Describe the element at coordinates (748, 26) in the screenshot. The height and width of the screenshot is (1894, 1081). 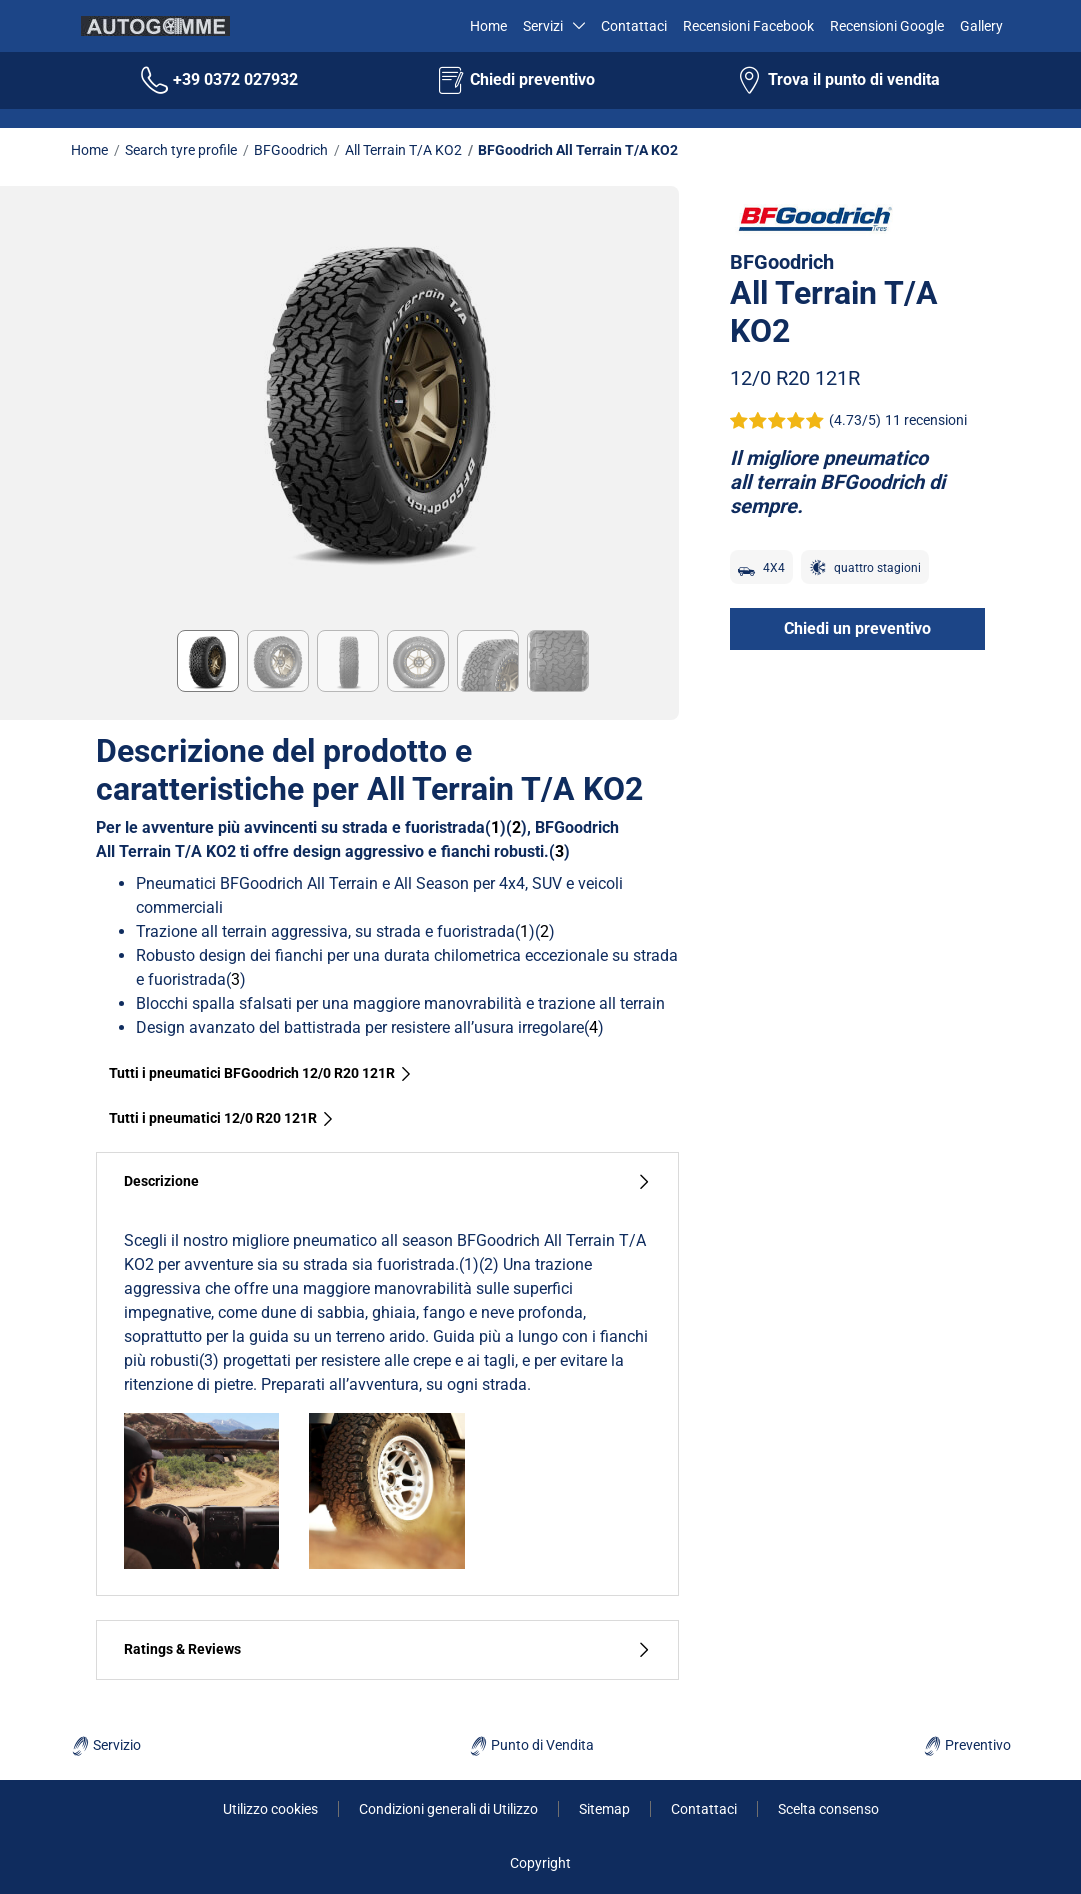
I see `Recensioni Facebook` at that location.